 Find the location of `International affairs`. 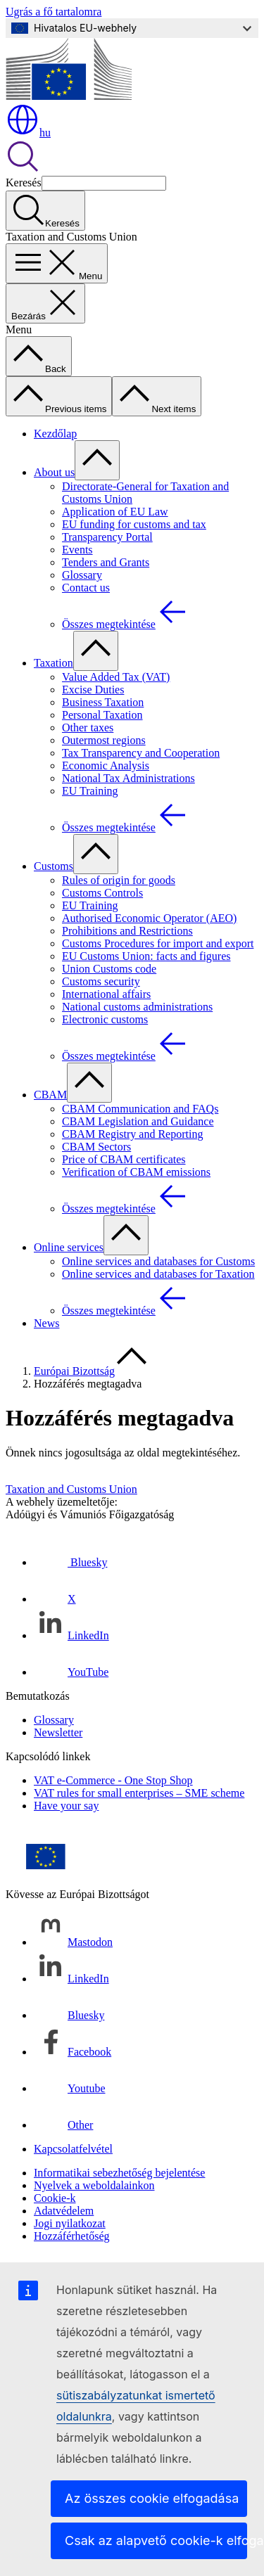

International affairs is located at coordinates (106, 994).